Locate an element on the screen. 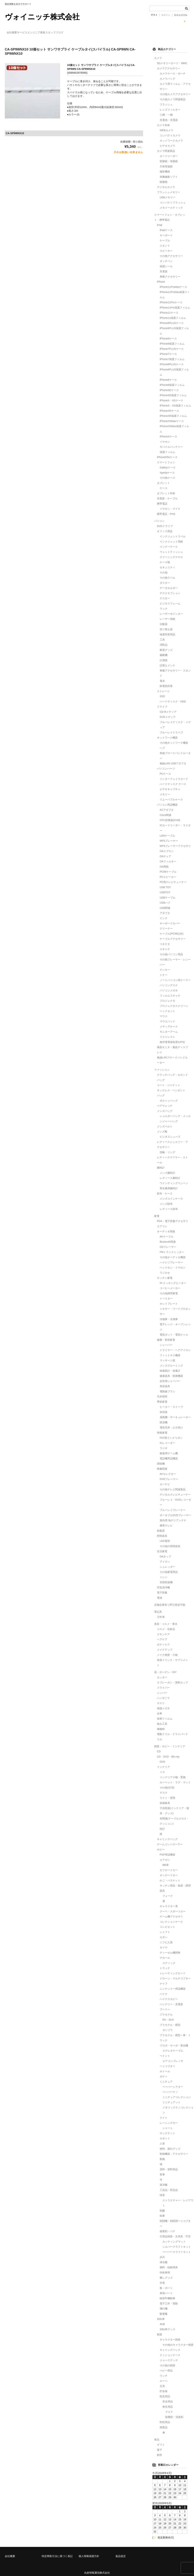  iPhone6PLUSケース is located at coordinates (172, 319).